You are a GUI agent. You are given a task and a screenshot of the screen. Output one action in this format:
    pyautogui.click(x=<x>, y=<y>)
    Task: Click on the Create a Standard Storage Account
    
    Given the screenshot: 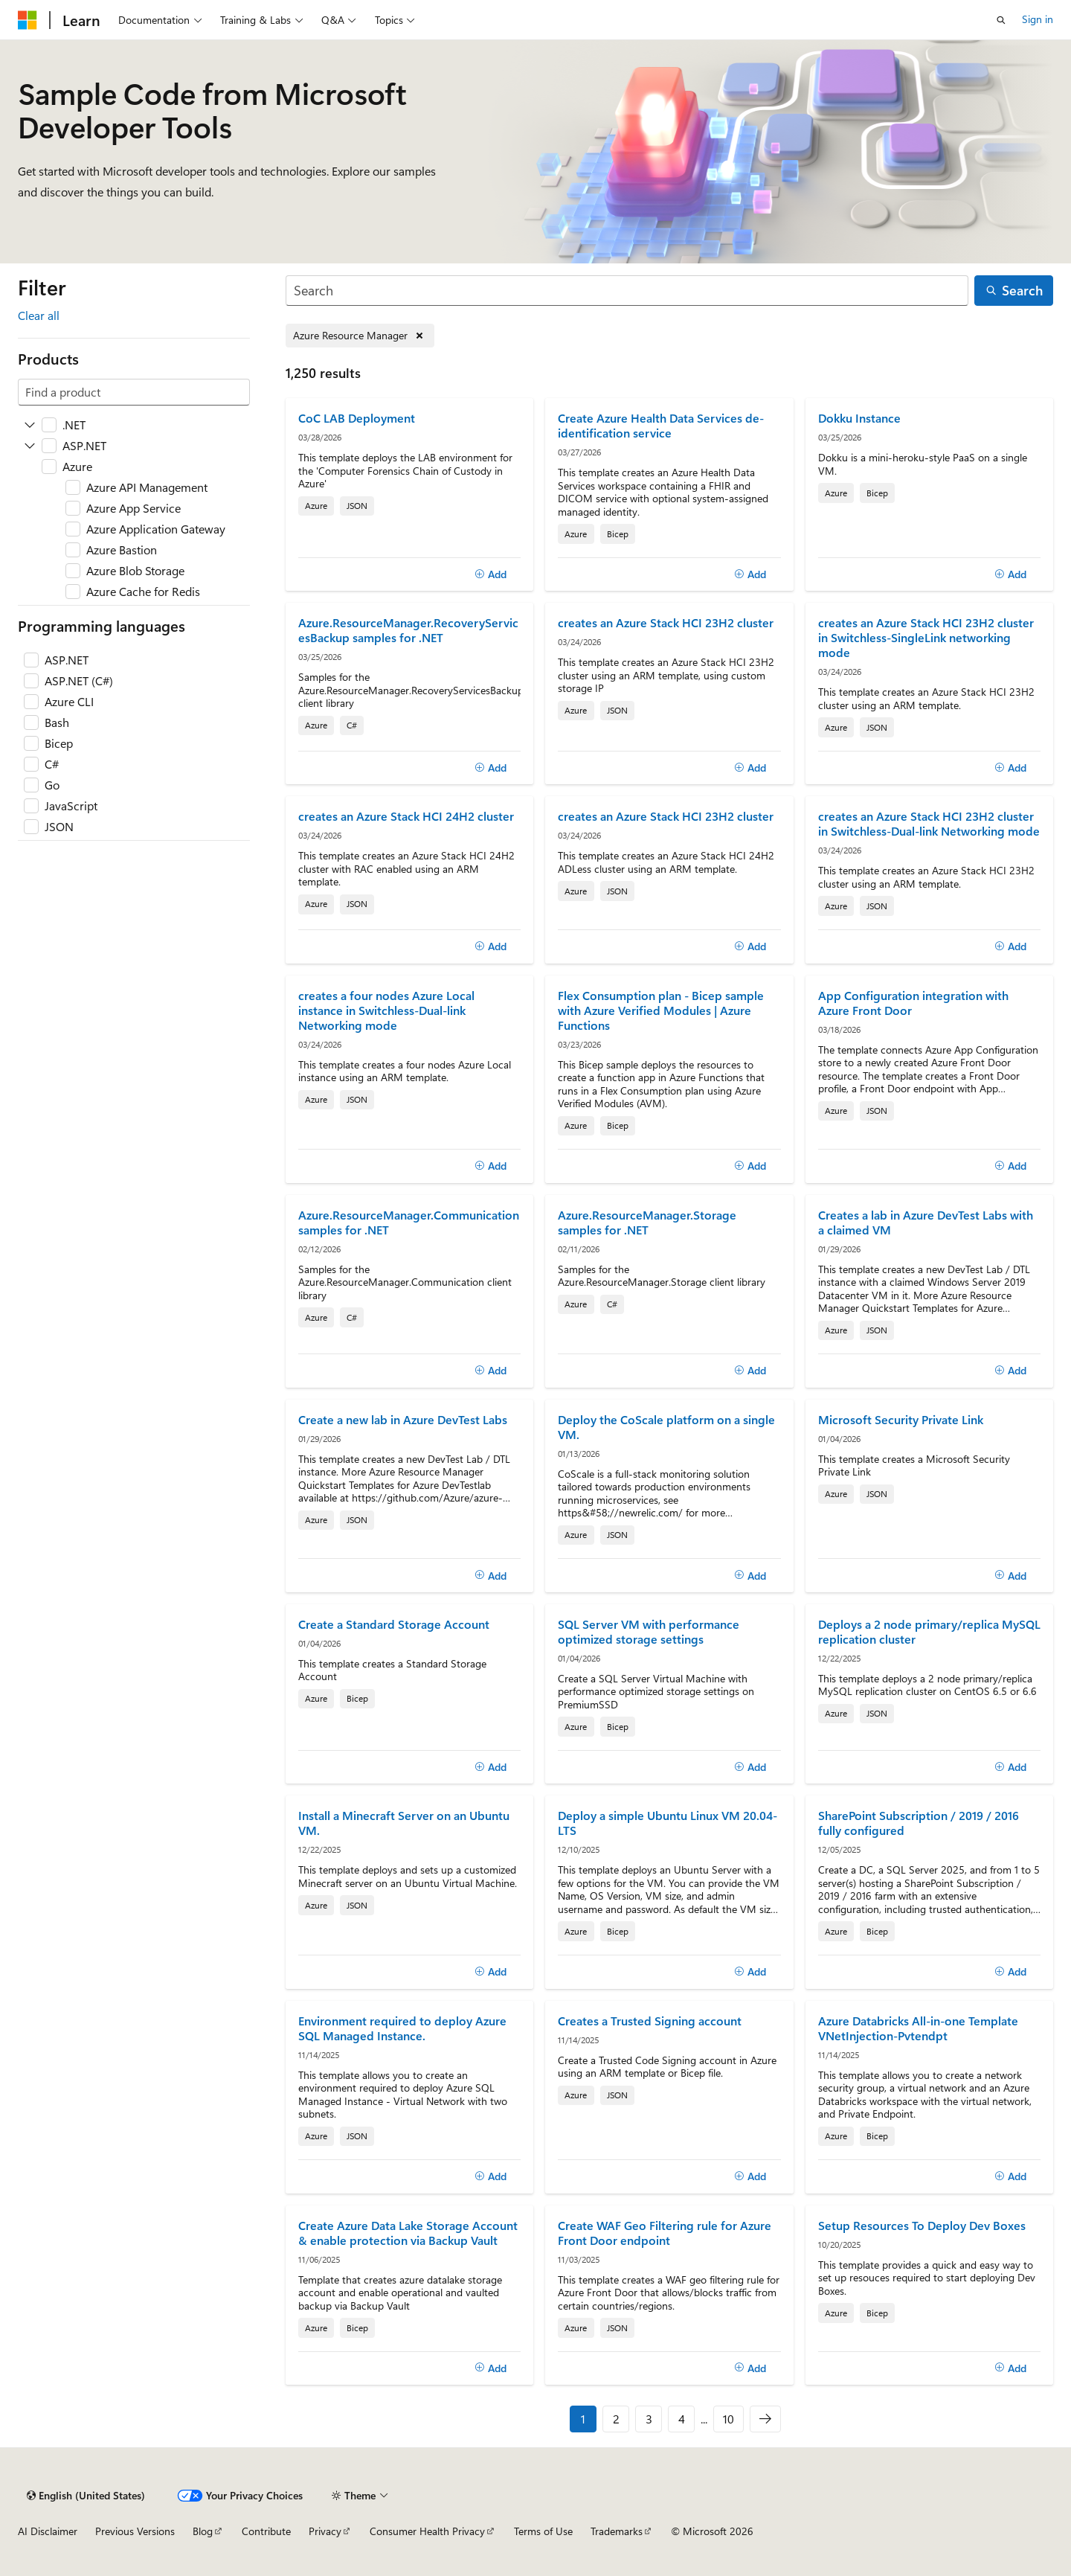 What is the action you would take?
    pyautogui.click(x=393, y=1624)
    